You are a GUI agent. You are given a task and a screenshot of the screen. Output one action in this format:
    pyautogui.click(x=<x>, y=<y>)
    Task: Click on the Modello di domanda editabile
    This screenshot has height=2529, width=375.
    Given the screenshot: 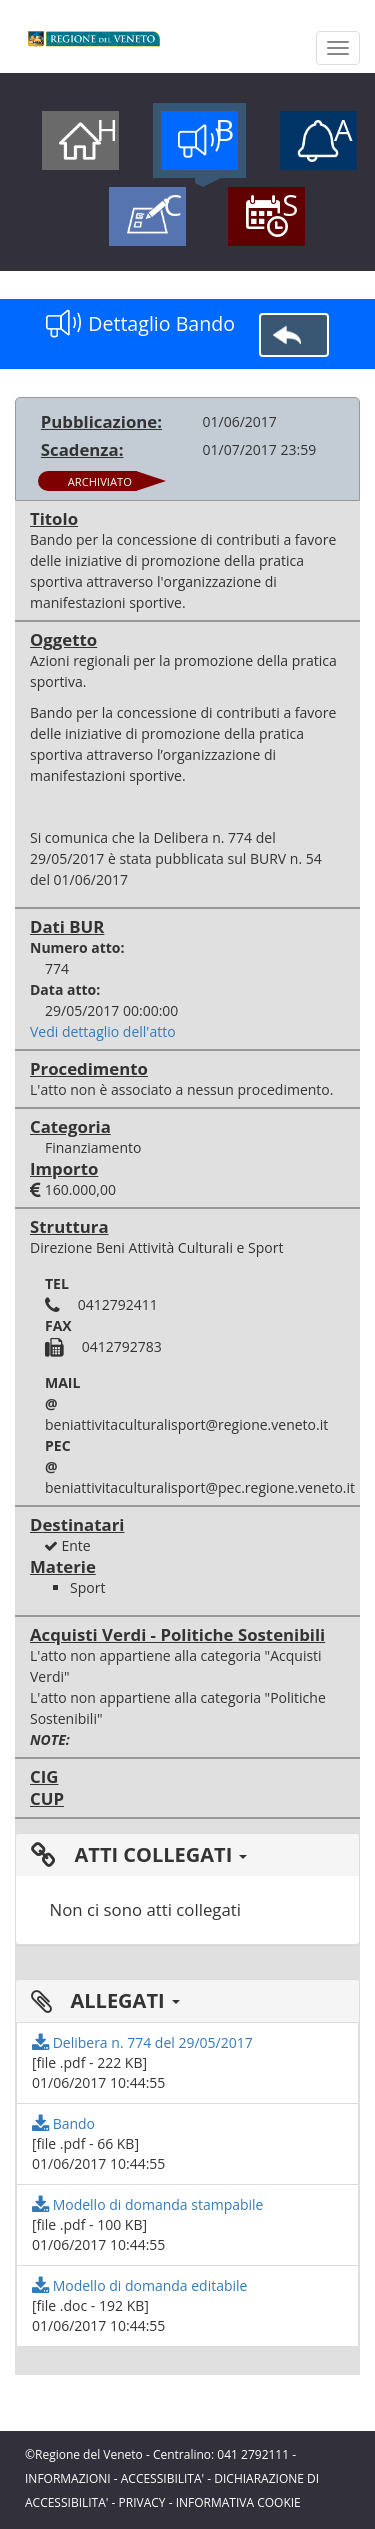 What is the action you would take?
    pyautogui.click(x=139, y=2285)
    